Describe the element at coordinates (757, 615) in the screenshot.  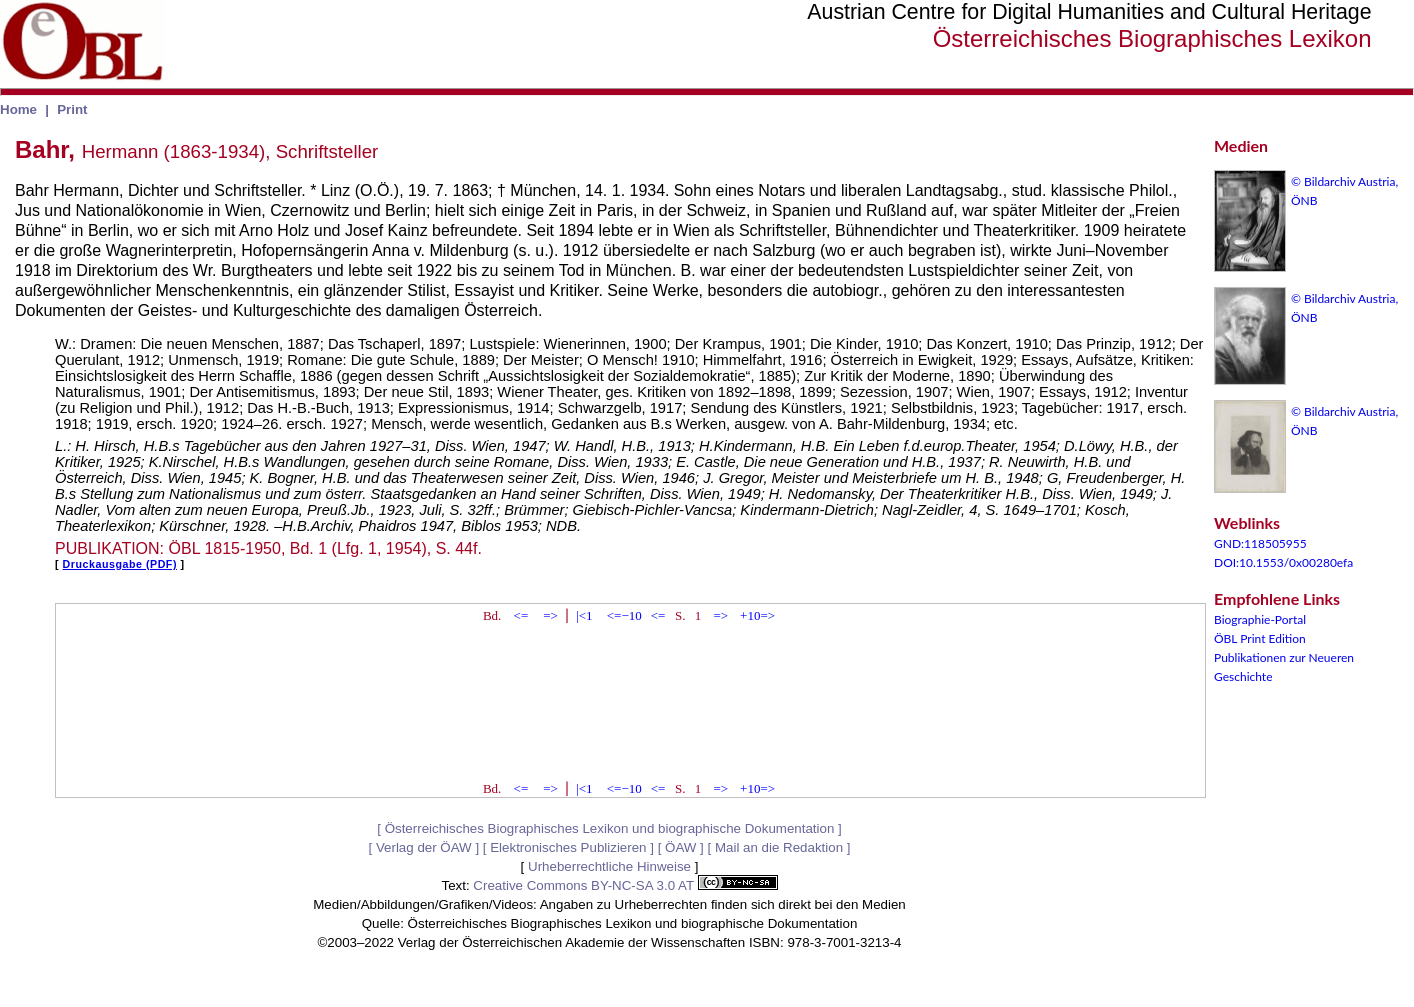
I see `+10=>` at that location.